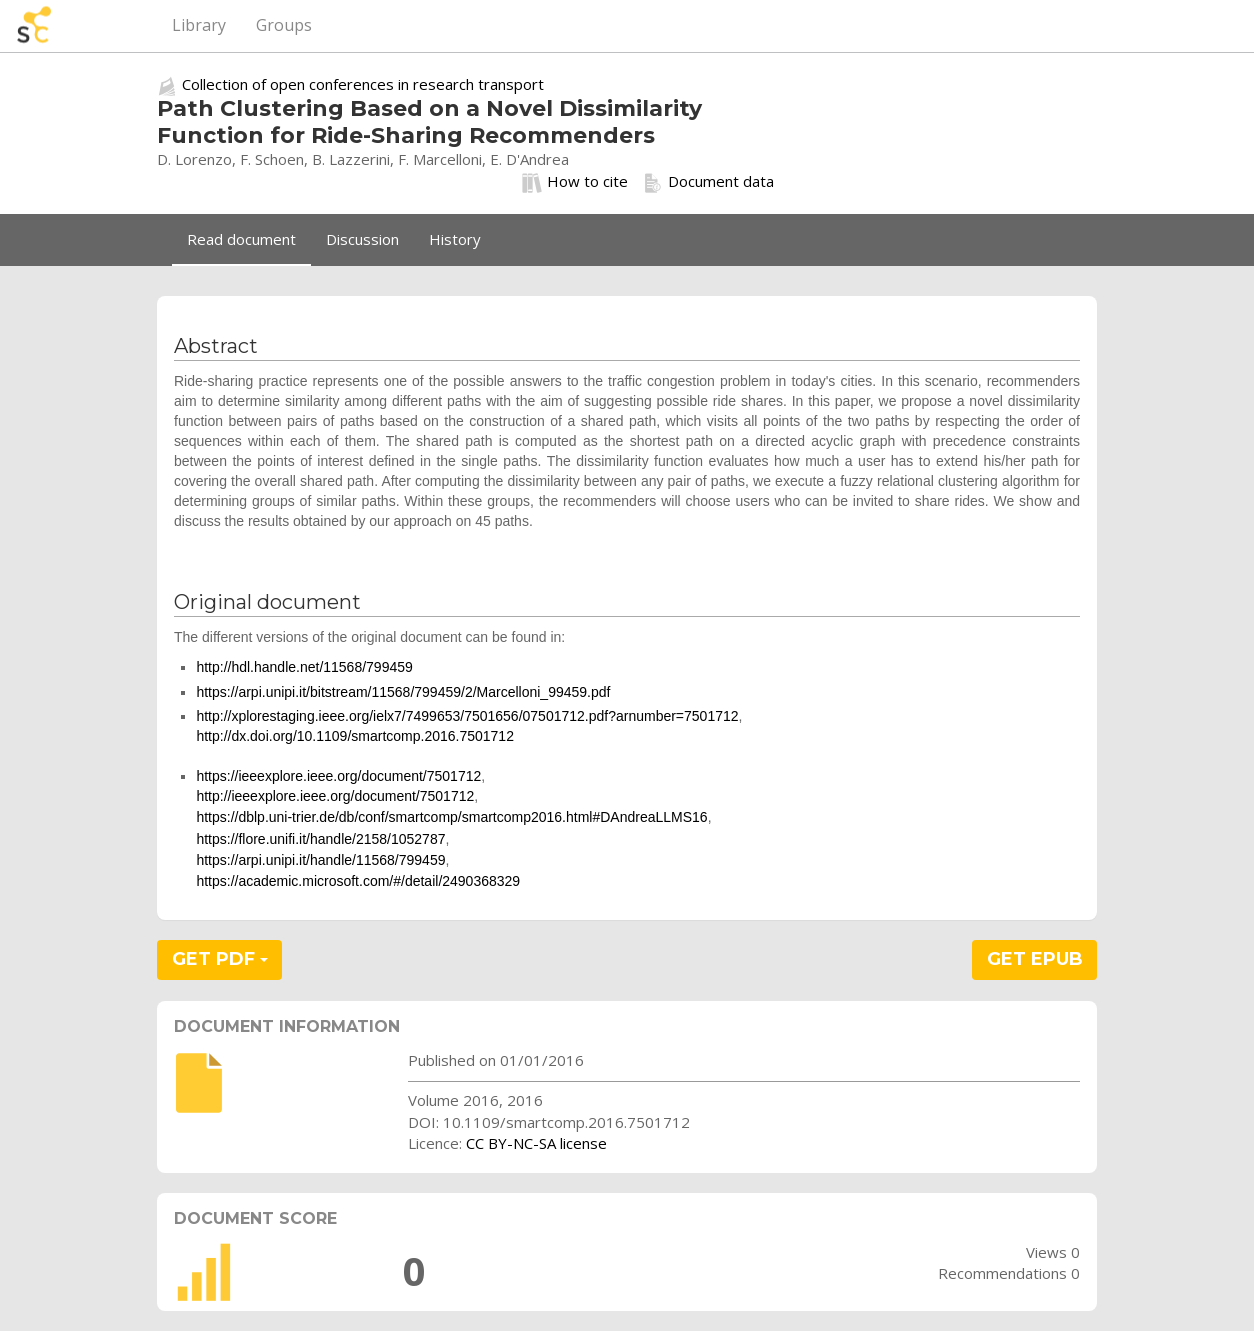 This screenshot has width=1254, height=1331. Describe the element at coordinates (362, 239) in the screenshot. I see `Discussion` at that location.